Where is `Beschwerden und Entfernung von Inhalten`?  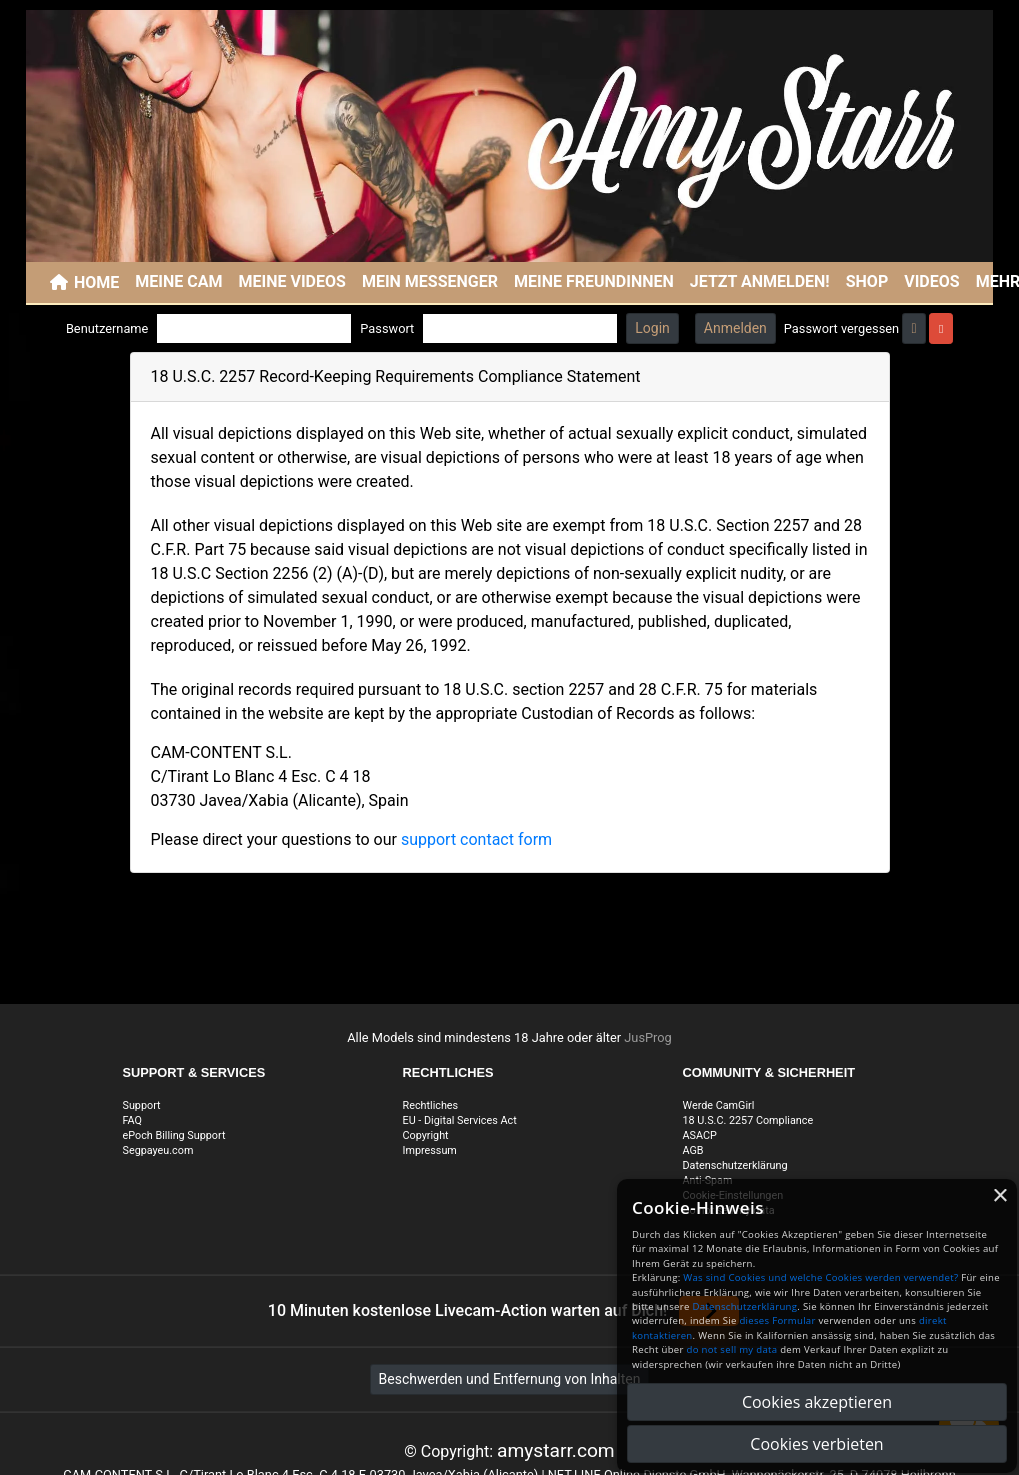
Beschwerden und Entfernung von Inhalten is located at coordinates (510, 1379).